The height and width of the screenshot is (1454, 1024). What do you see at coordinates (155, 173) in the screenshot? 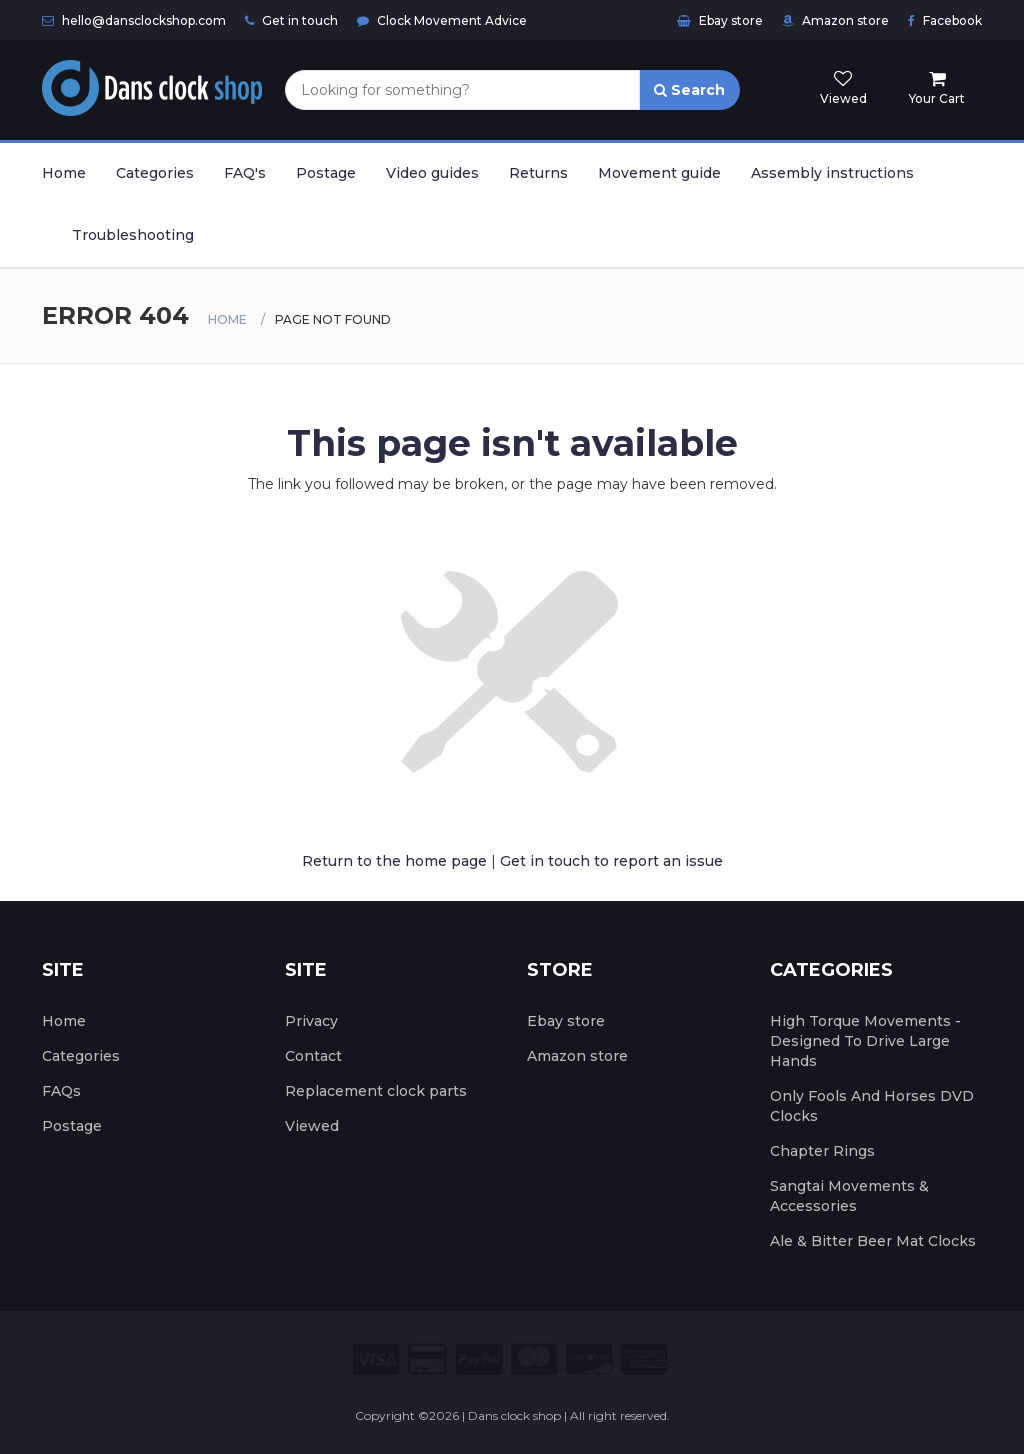
I see `Categories` at bounding box center [155, 173].